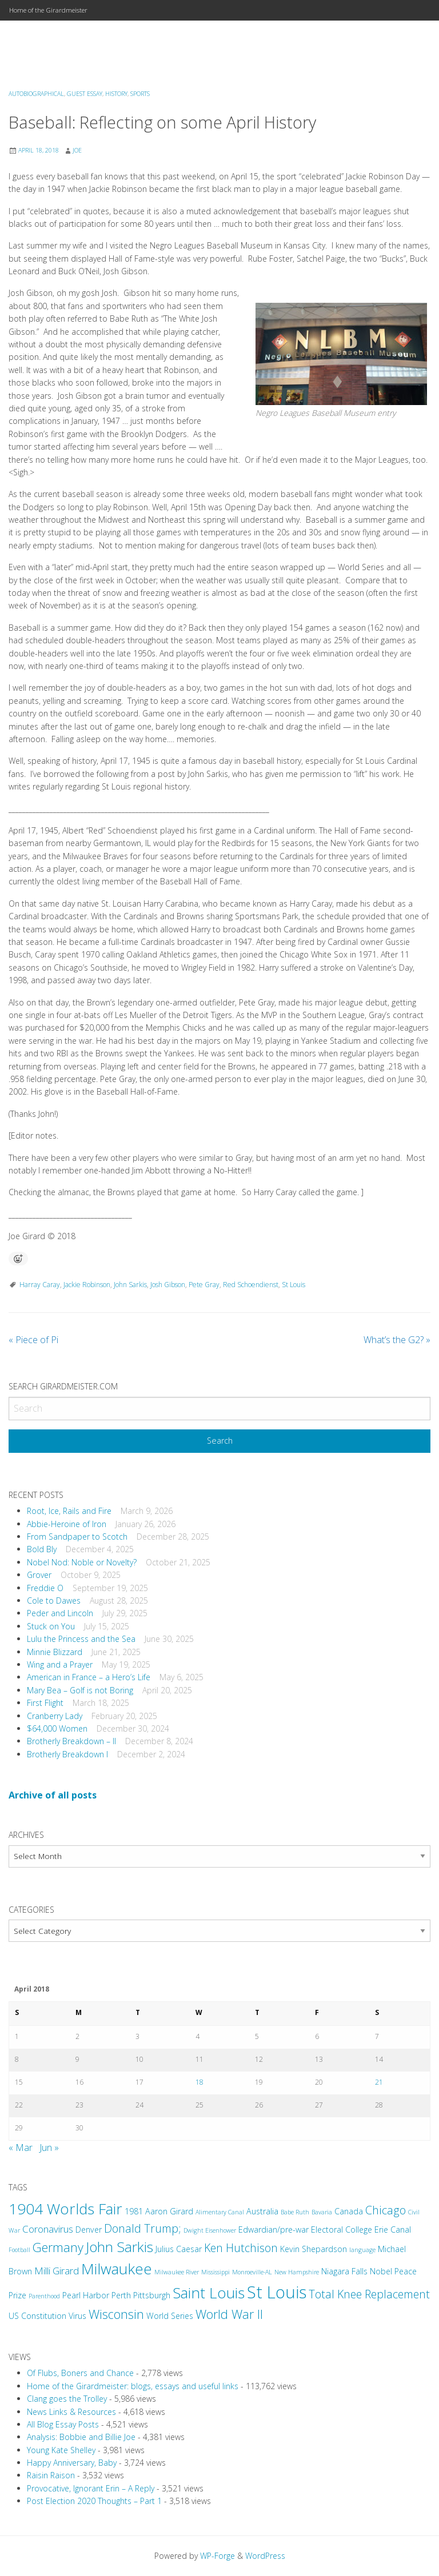 The image size is (439, 2576). What do you see at coordinates (67, 1754) in the screenshot?
I see `Brotherly Breakdown I` at bounding box center [67, 1754].